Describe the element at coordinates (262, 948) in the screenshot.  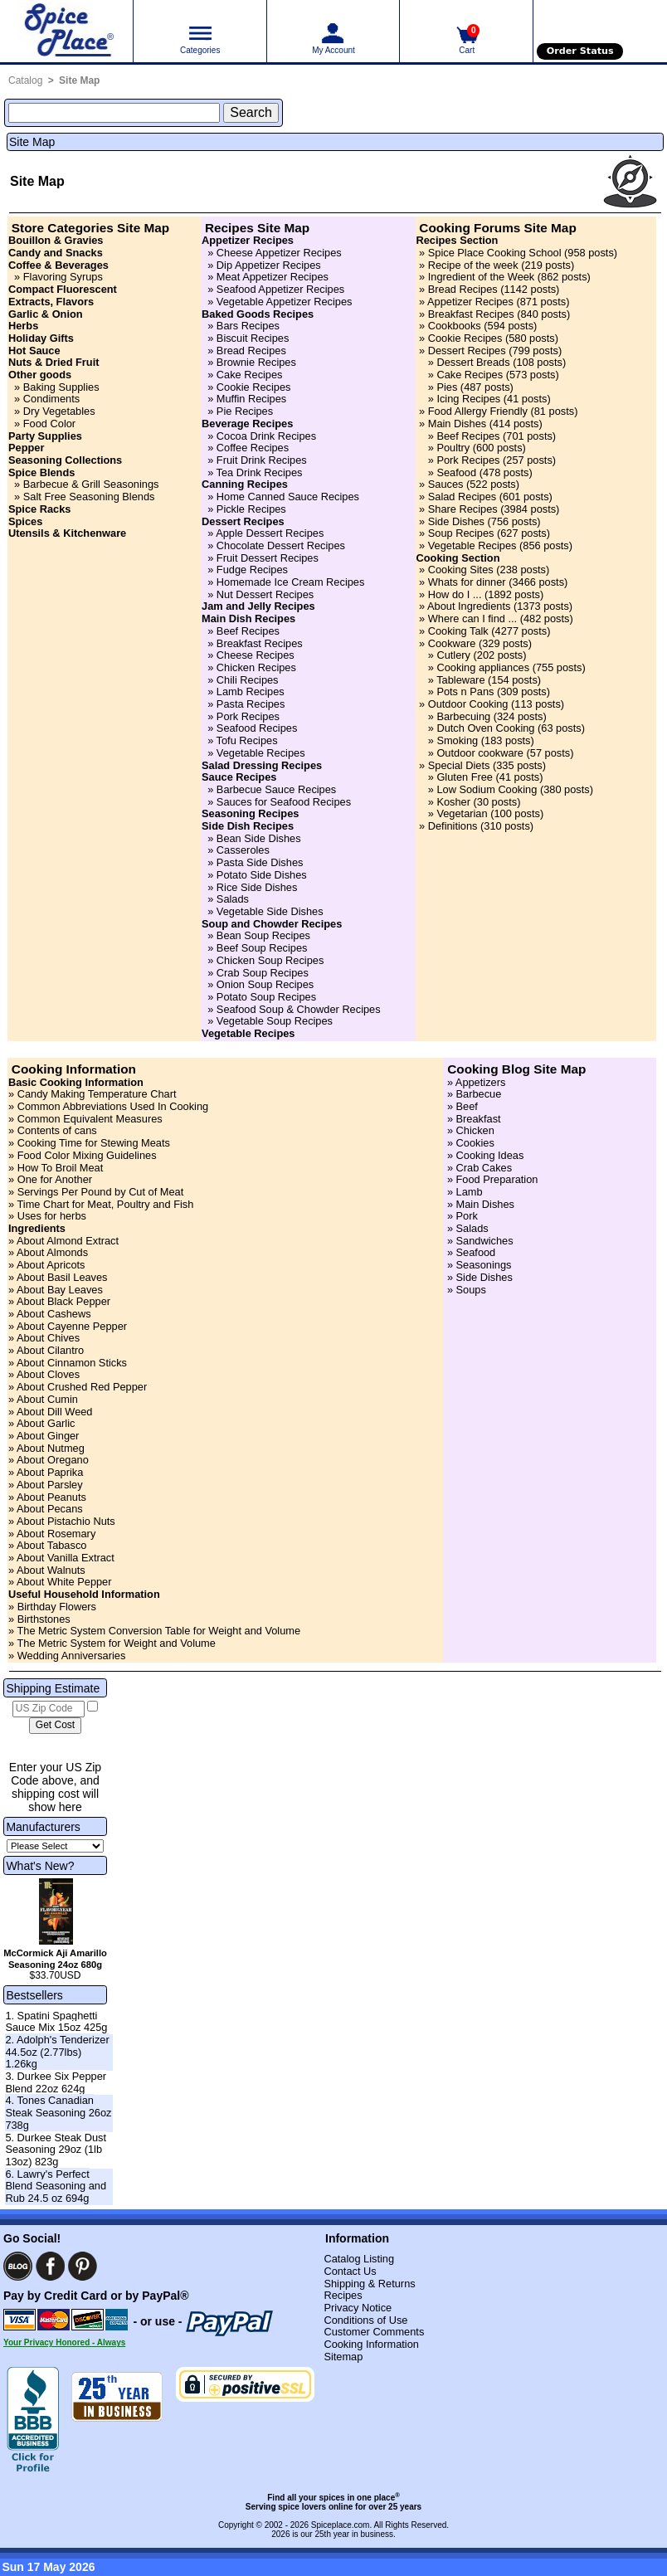
I see `Beef Soup Recipes` at that location.